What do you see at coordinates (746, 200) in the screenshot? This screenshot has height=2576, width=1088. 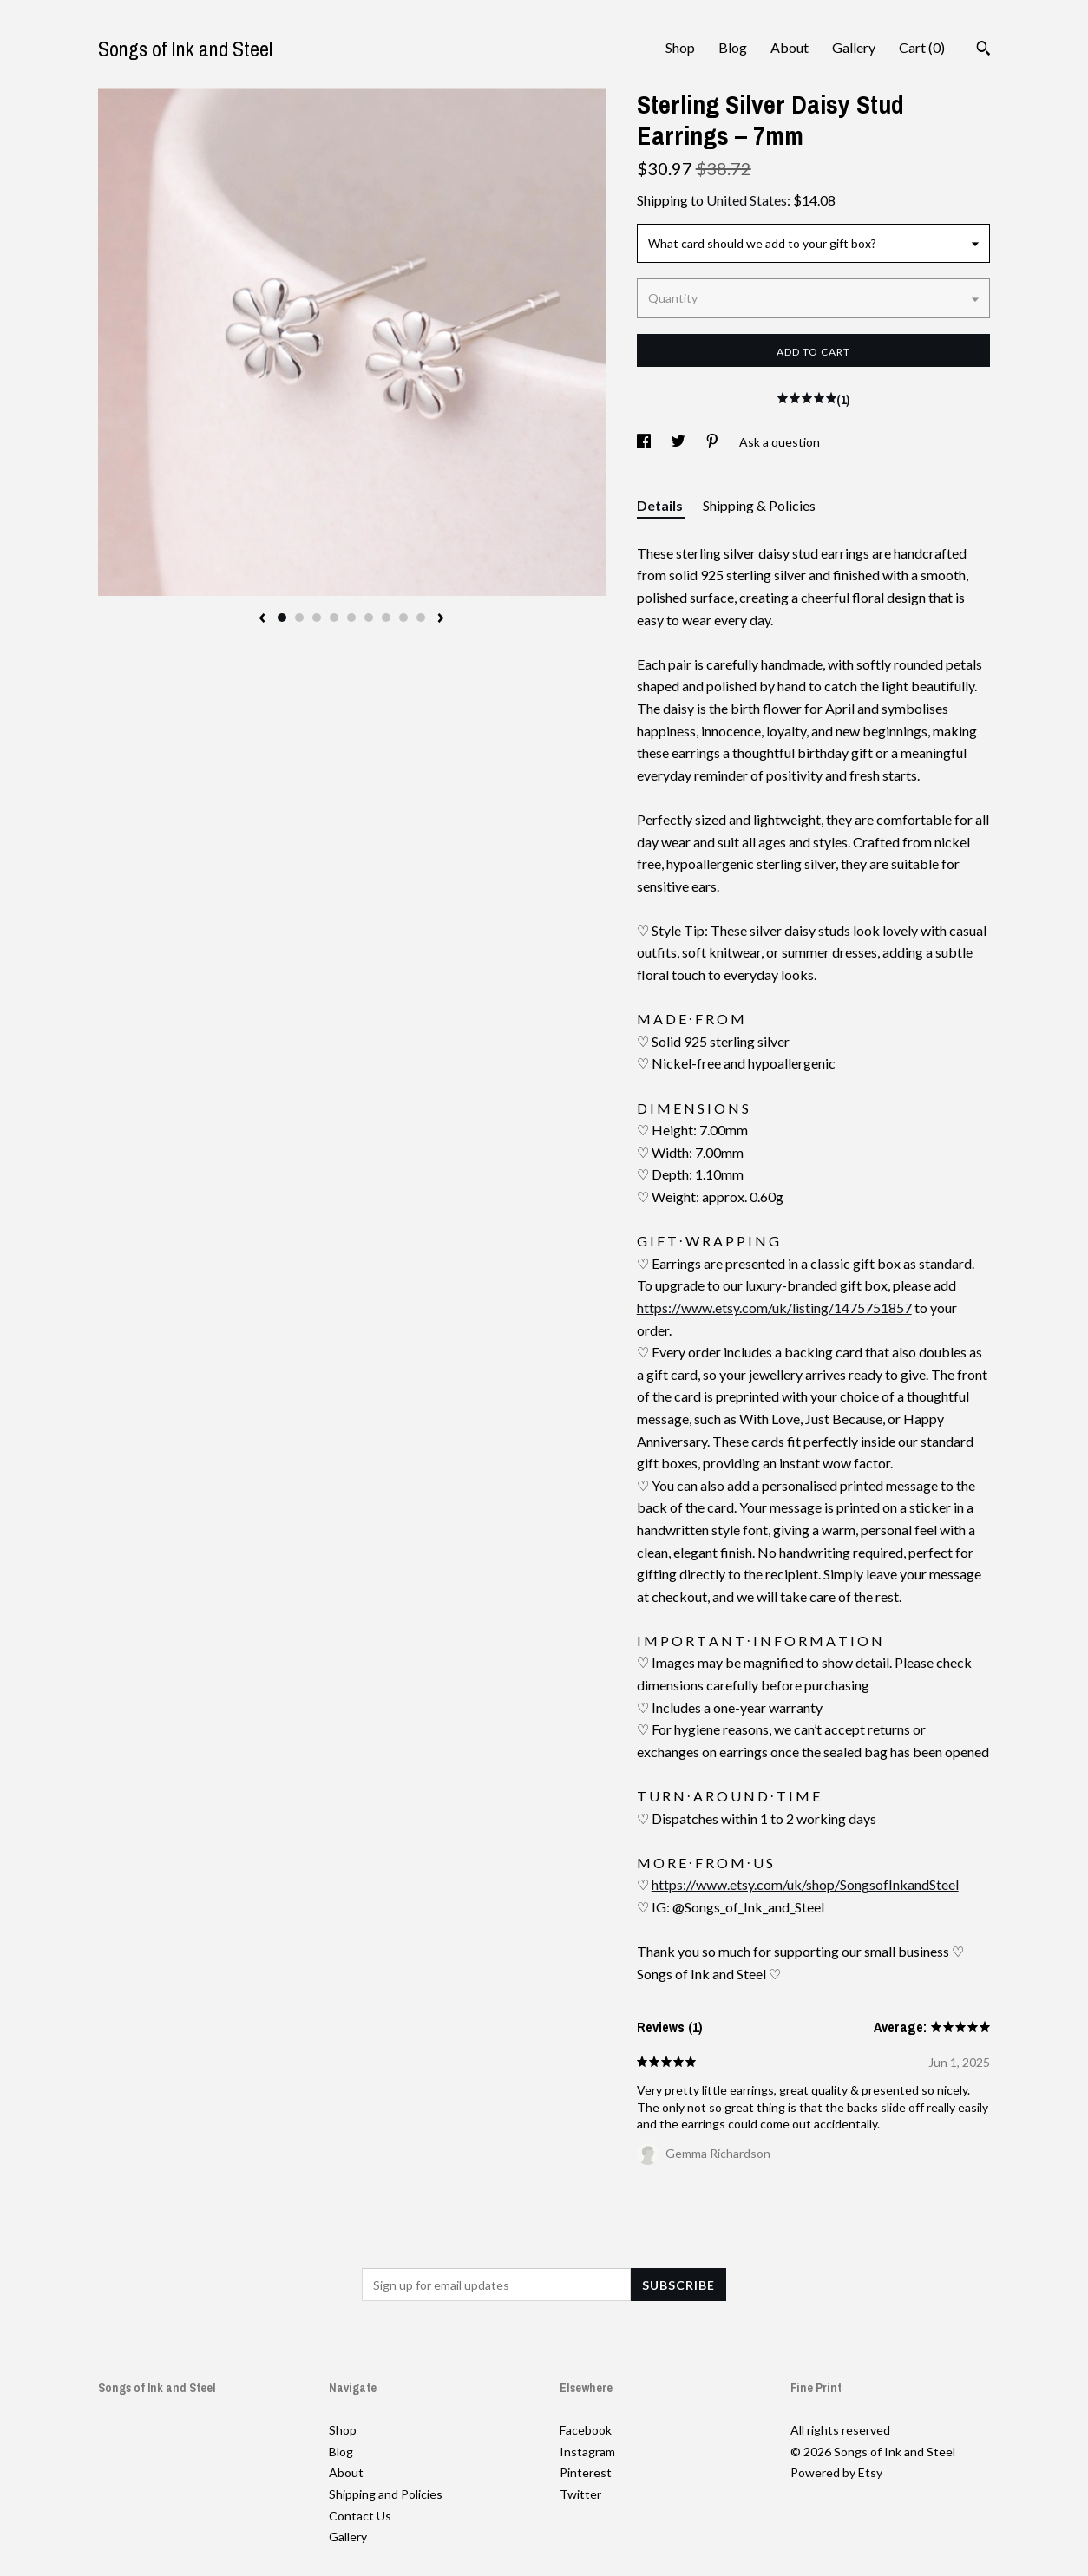 I see `United States` at bounding box center [746, 200].